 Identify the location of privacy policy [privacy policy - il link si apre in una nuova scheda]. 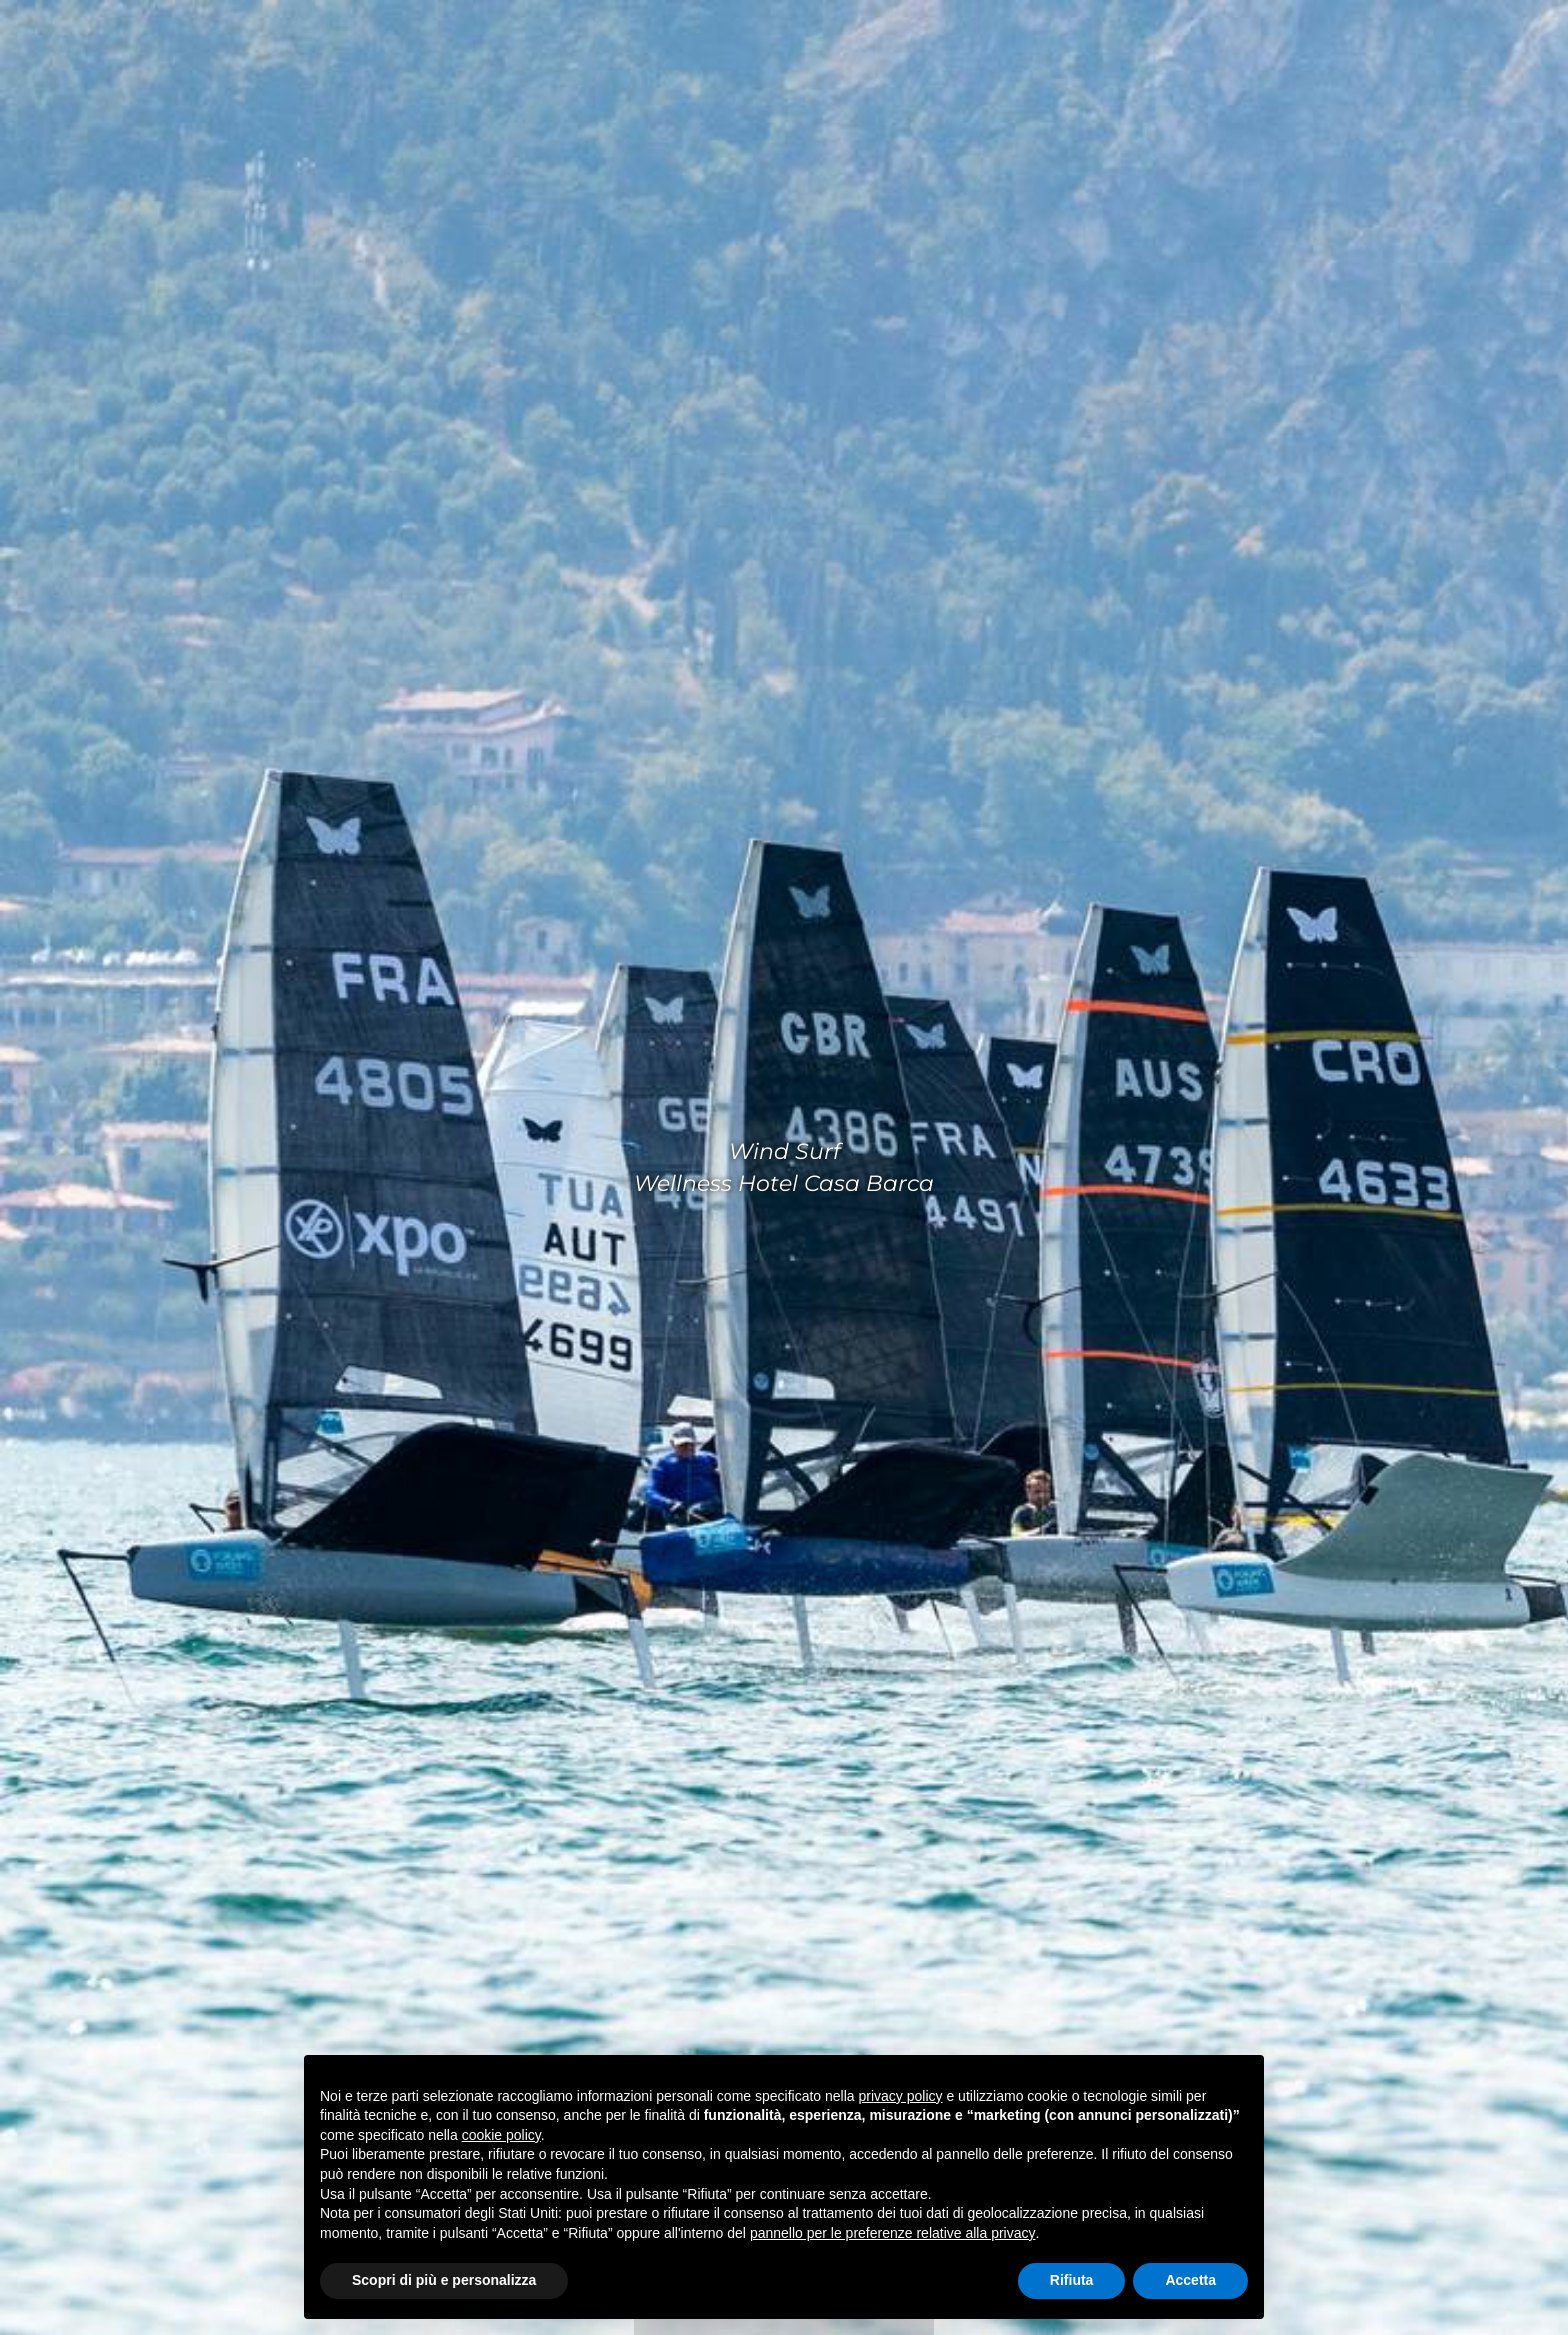
(901, 2096).